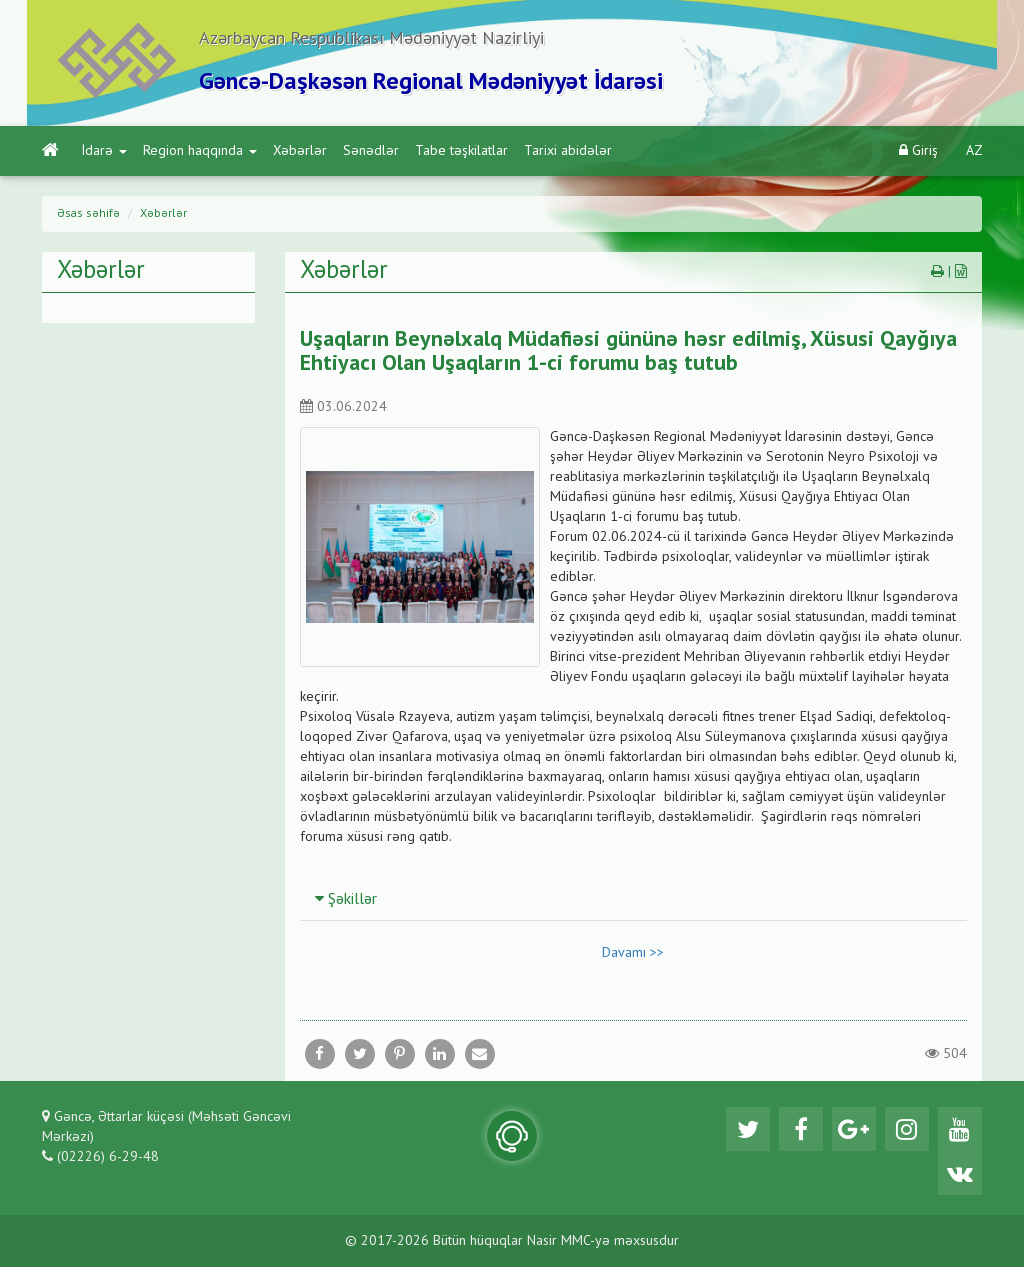 The height and width of the screenshot is (1267, 1024). I want to click on Xəbərlər, so click(300, 151).